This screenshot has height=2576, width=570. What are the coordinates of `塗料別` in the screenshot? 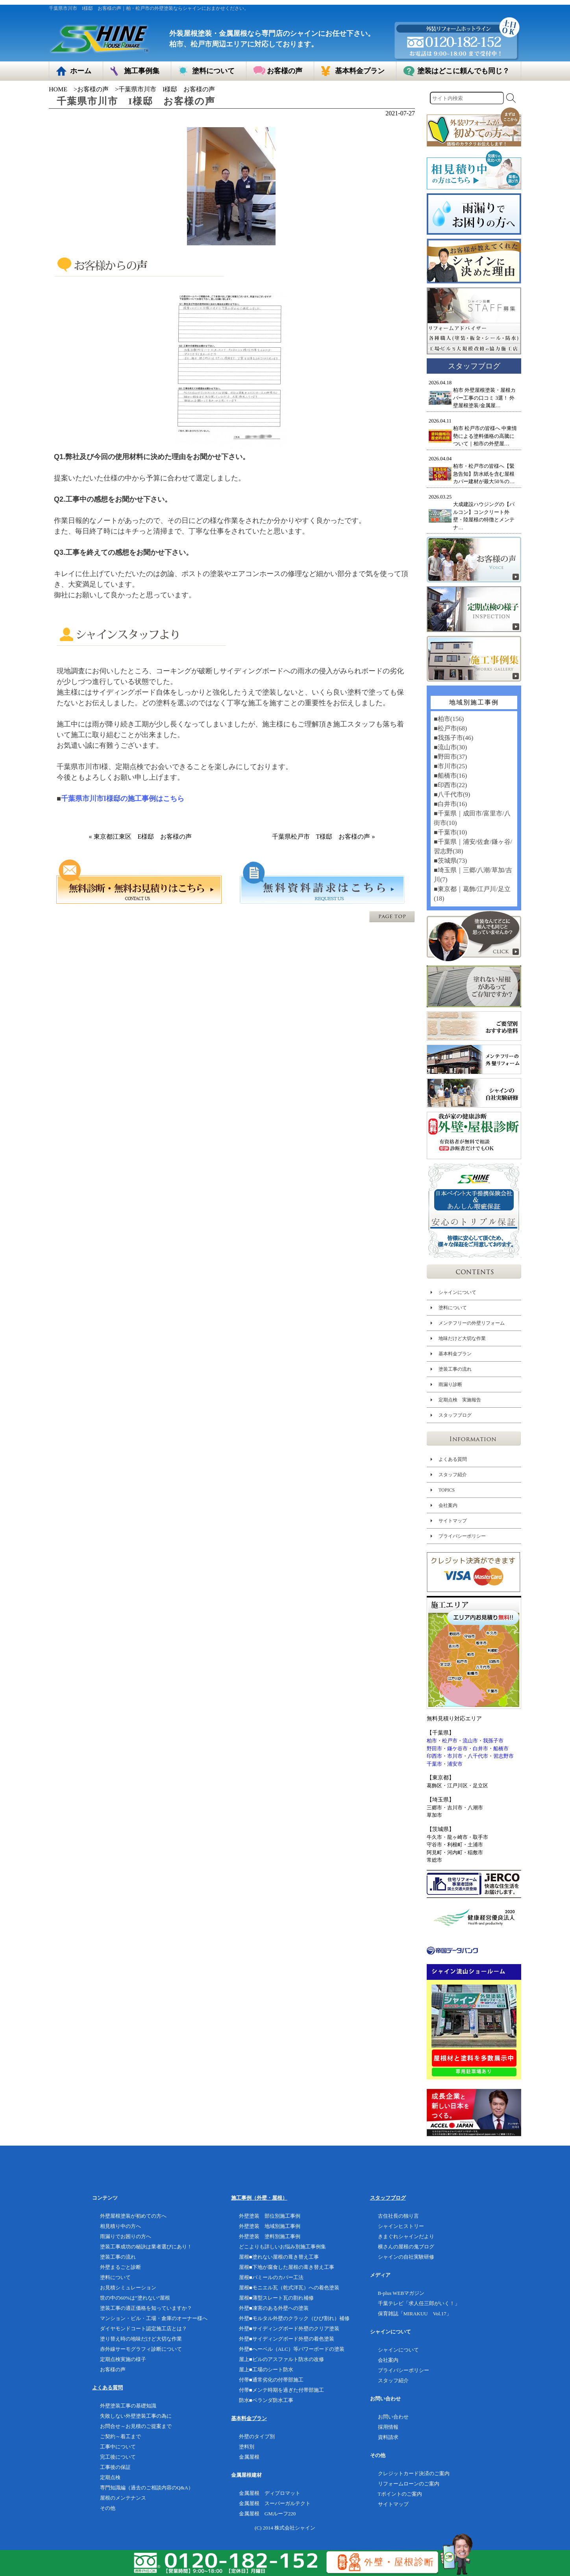 It's located at (246, 2447).